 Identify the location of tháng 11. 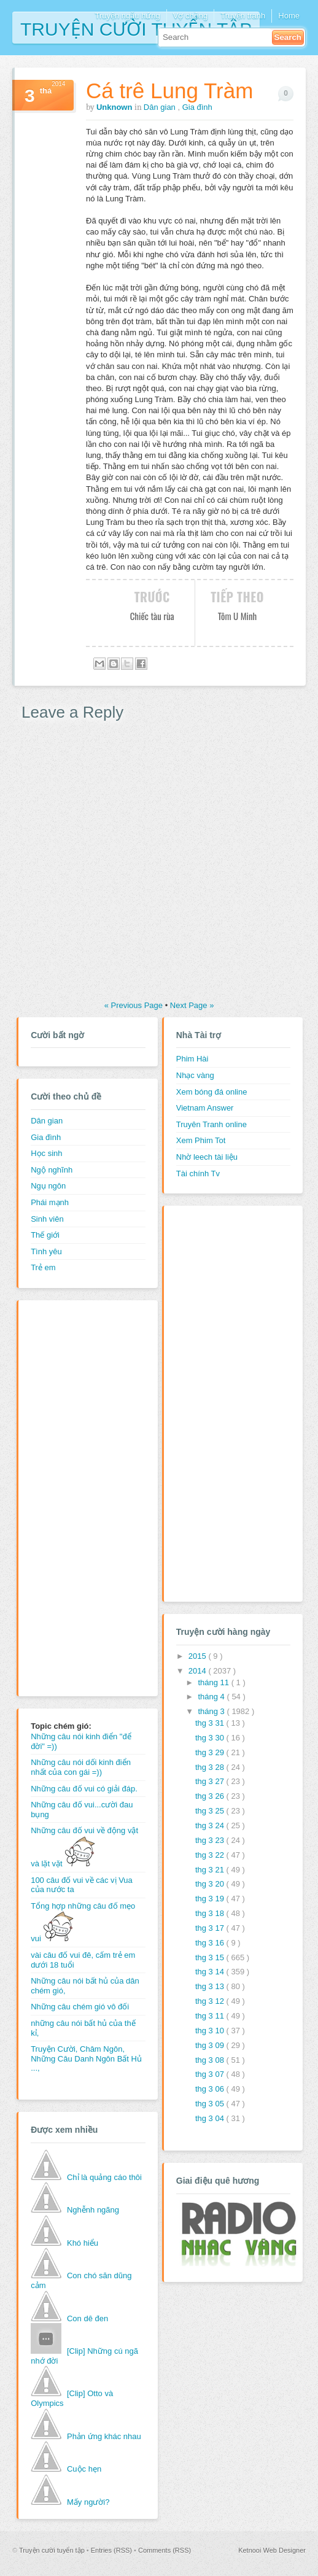
(214, 1682).